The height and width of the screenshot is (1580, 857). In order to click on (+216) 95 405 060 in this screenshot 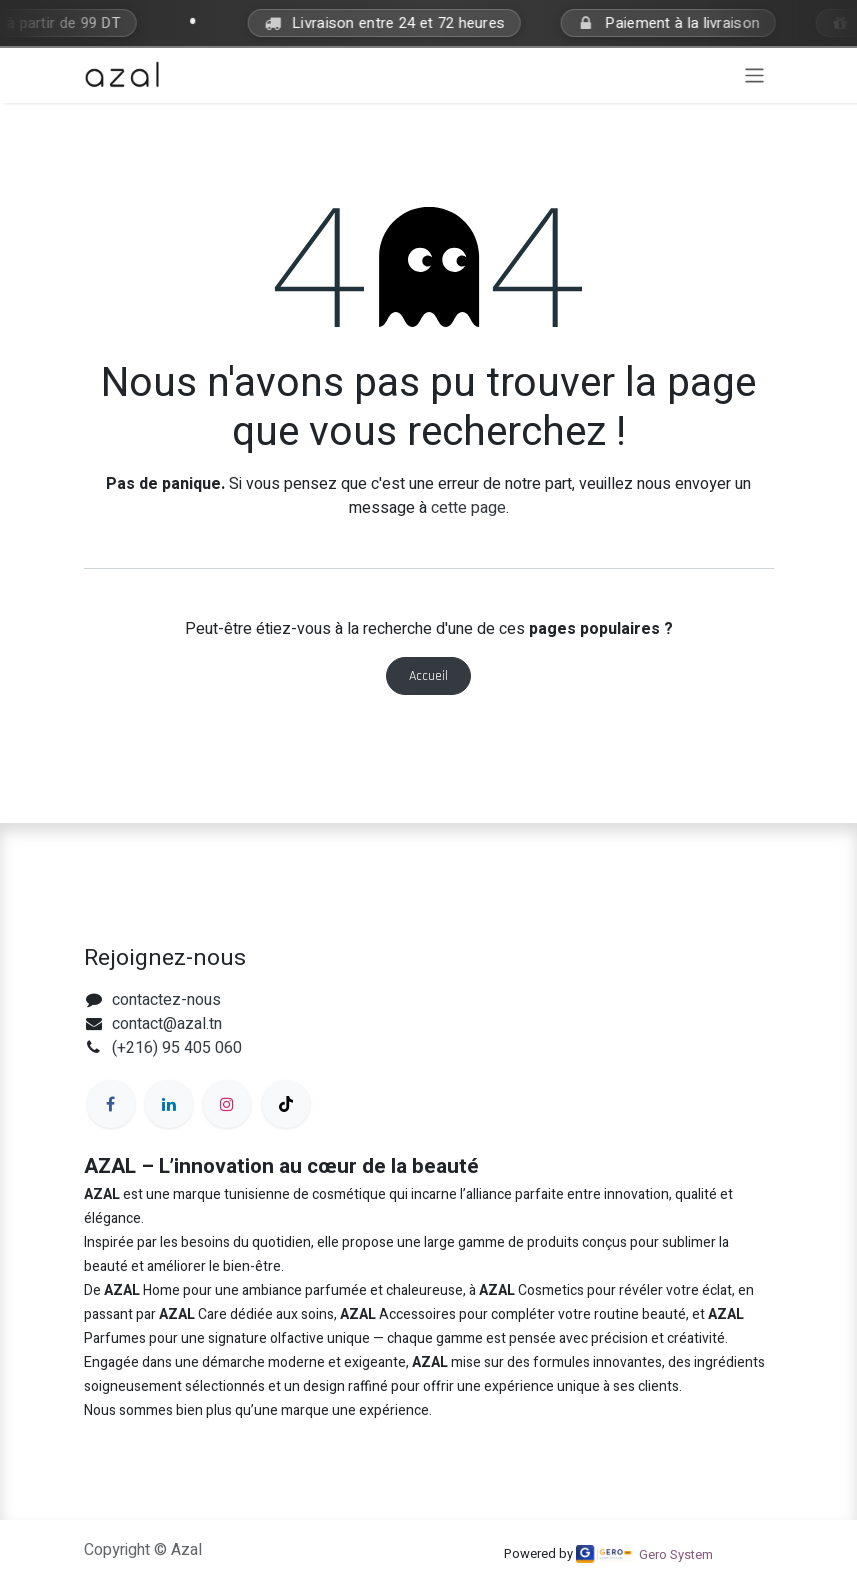, I will do `click(177, 1048)`.